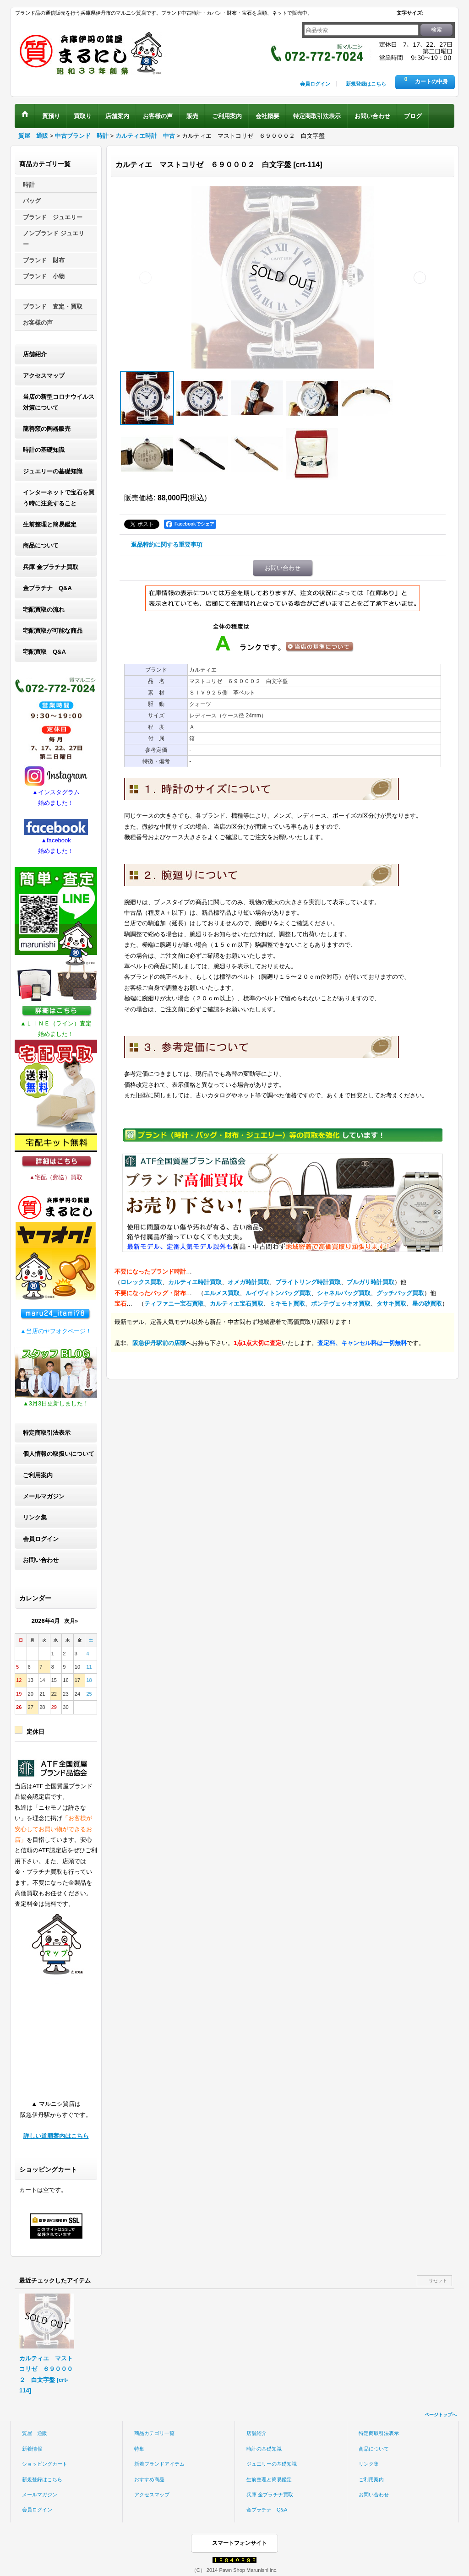 This screenshot has width=469, height=2576. What do you see at coordinates (44, 609) in the screenshot?
I see `宅配買取の流れ` at bounding box center [44, 609].